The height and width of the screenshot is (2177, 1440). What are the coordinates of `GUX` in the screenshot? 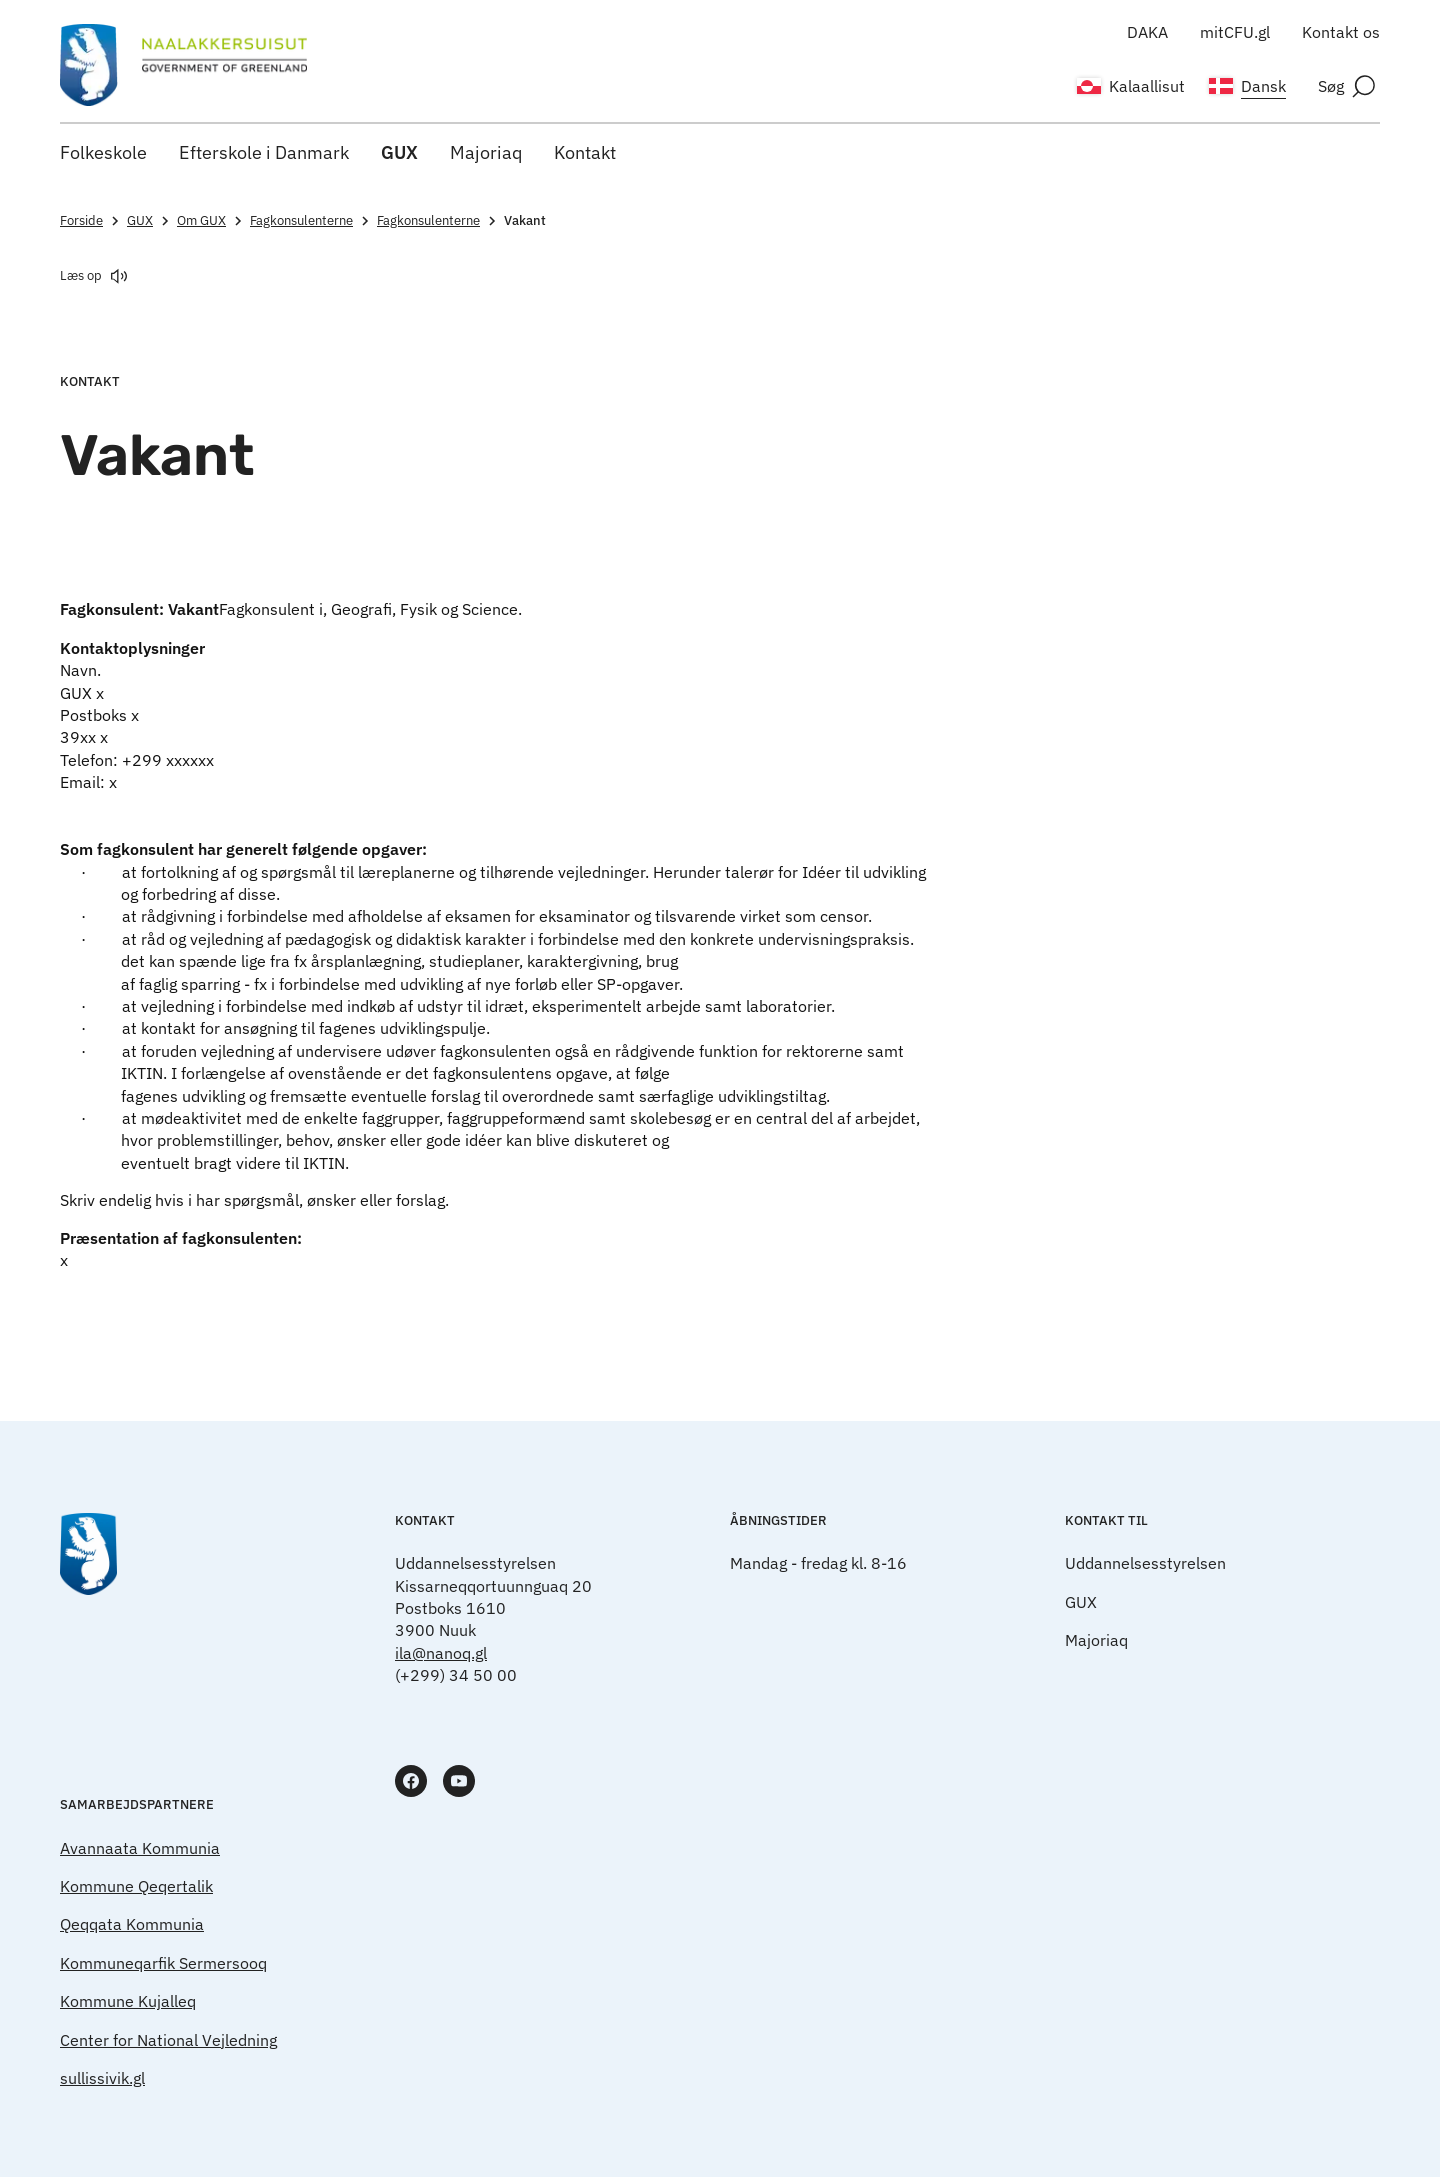 It's located at (399, 152).